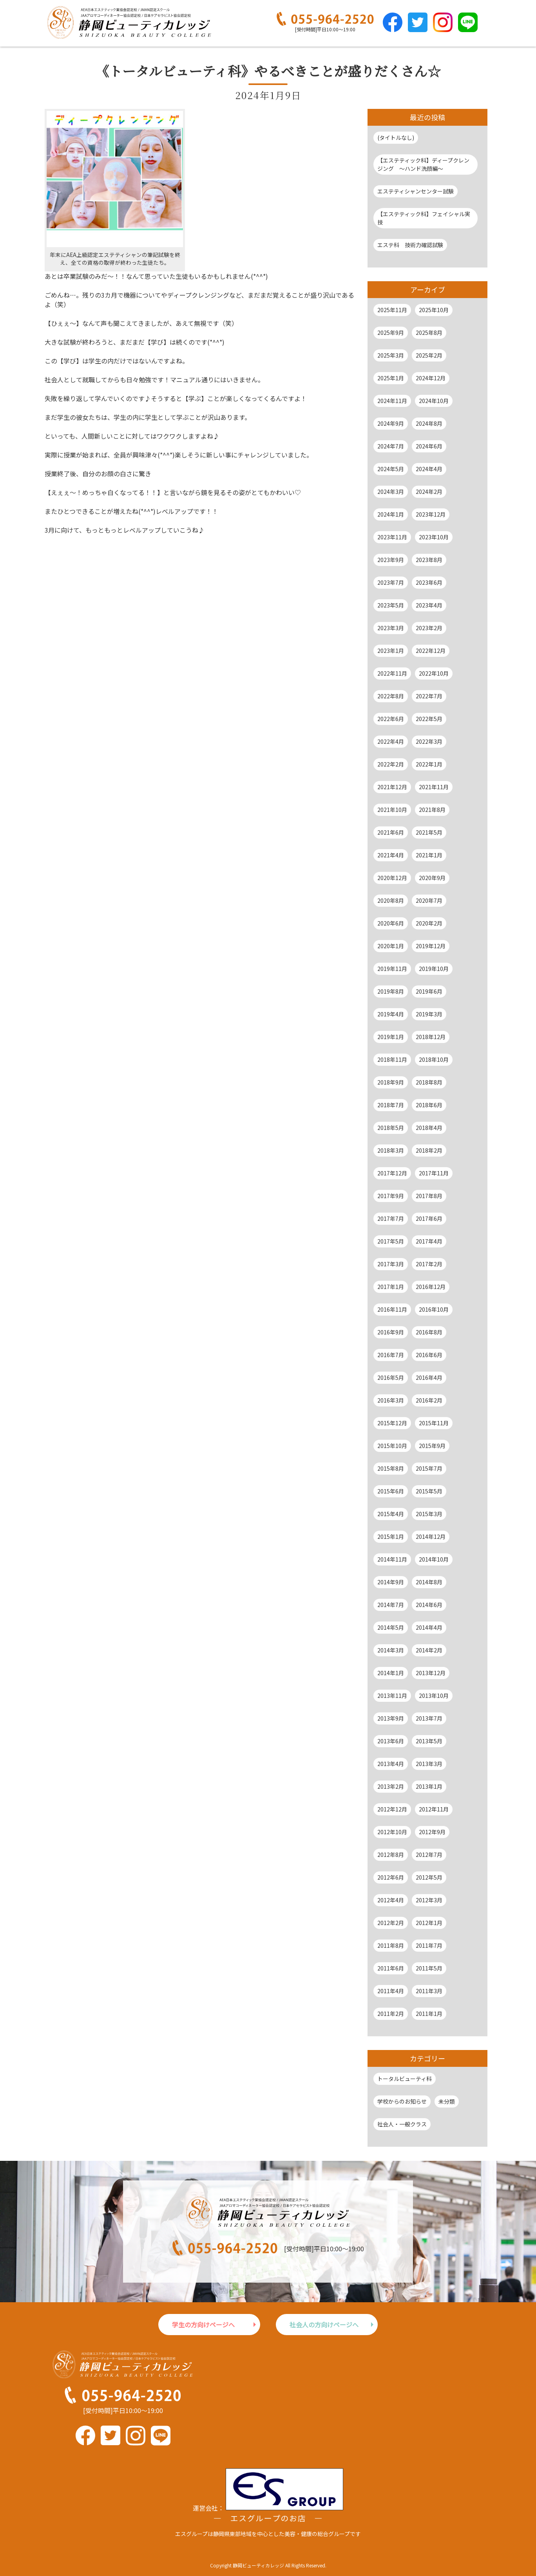 This screenshot has width=536, height=2576. Describe the element at coordinates (429, 332) in the screenshot. I see `2025年8月` at that location.